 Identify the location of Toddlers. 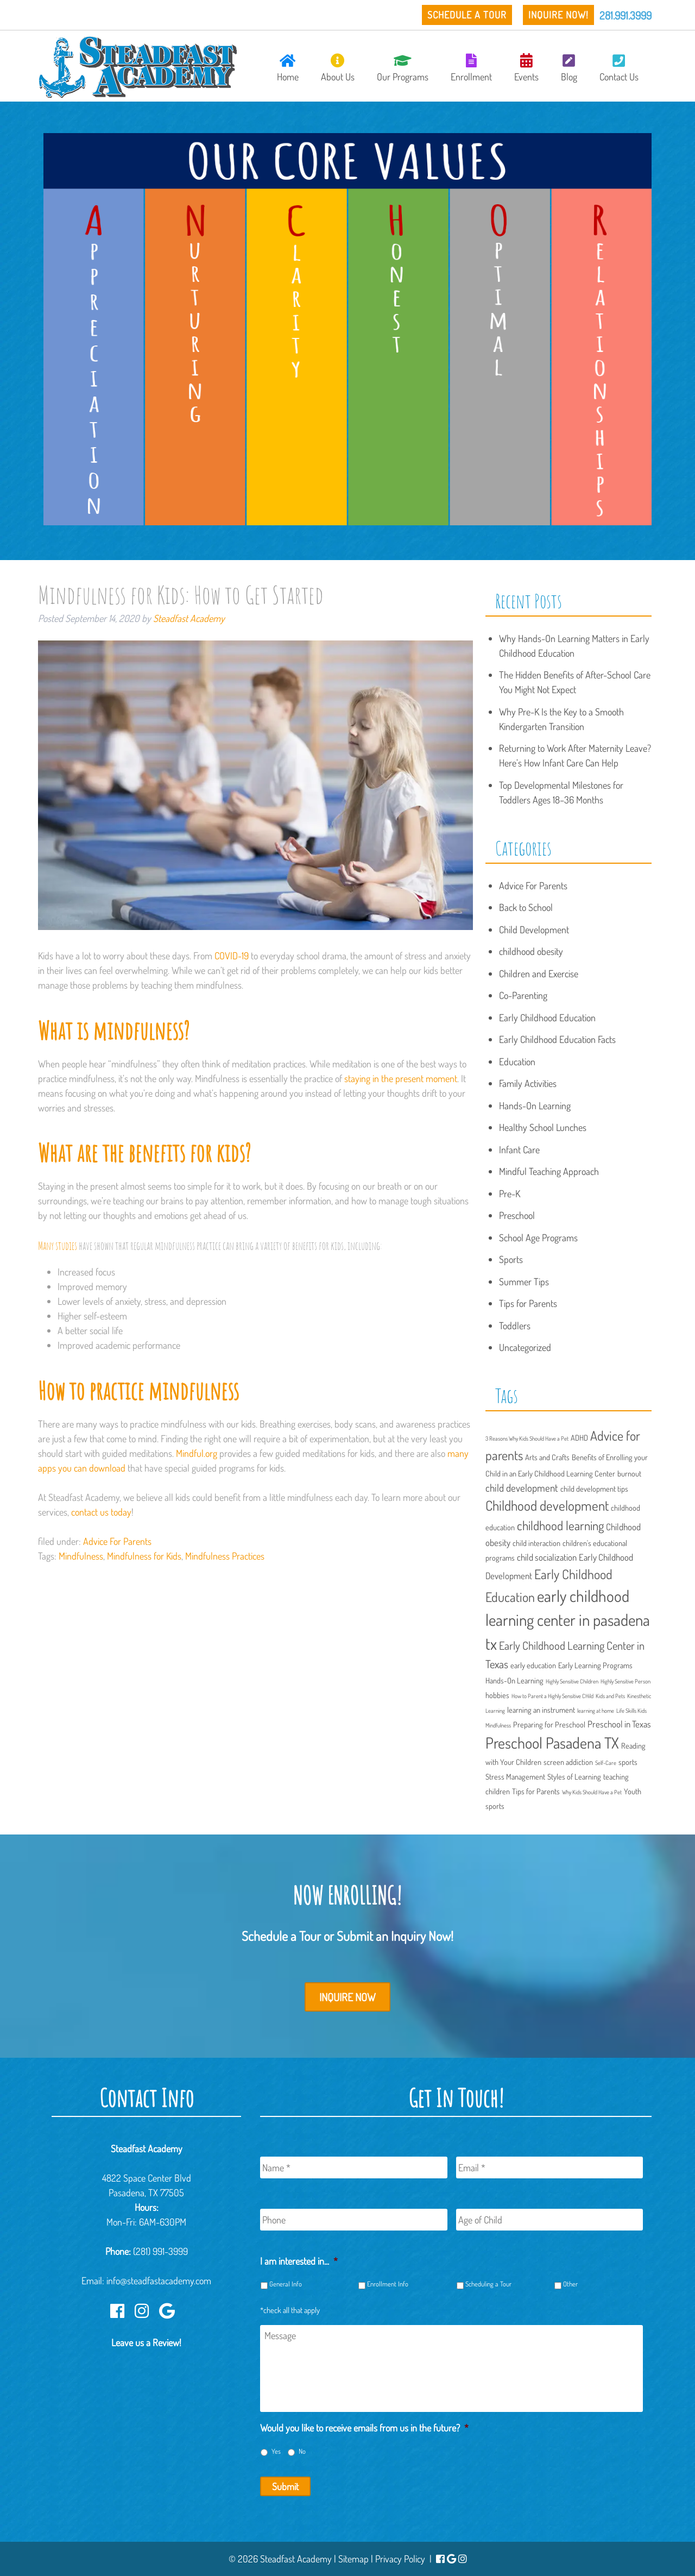
(514, 1325).